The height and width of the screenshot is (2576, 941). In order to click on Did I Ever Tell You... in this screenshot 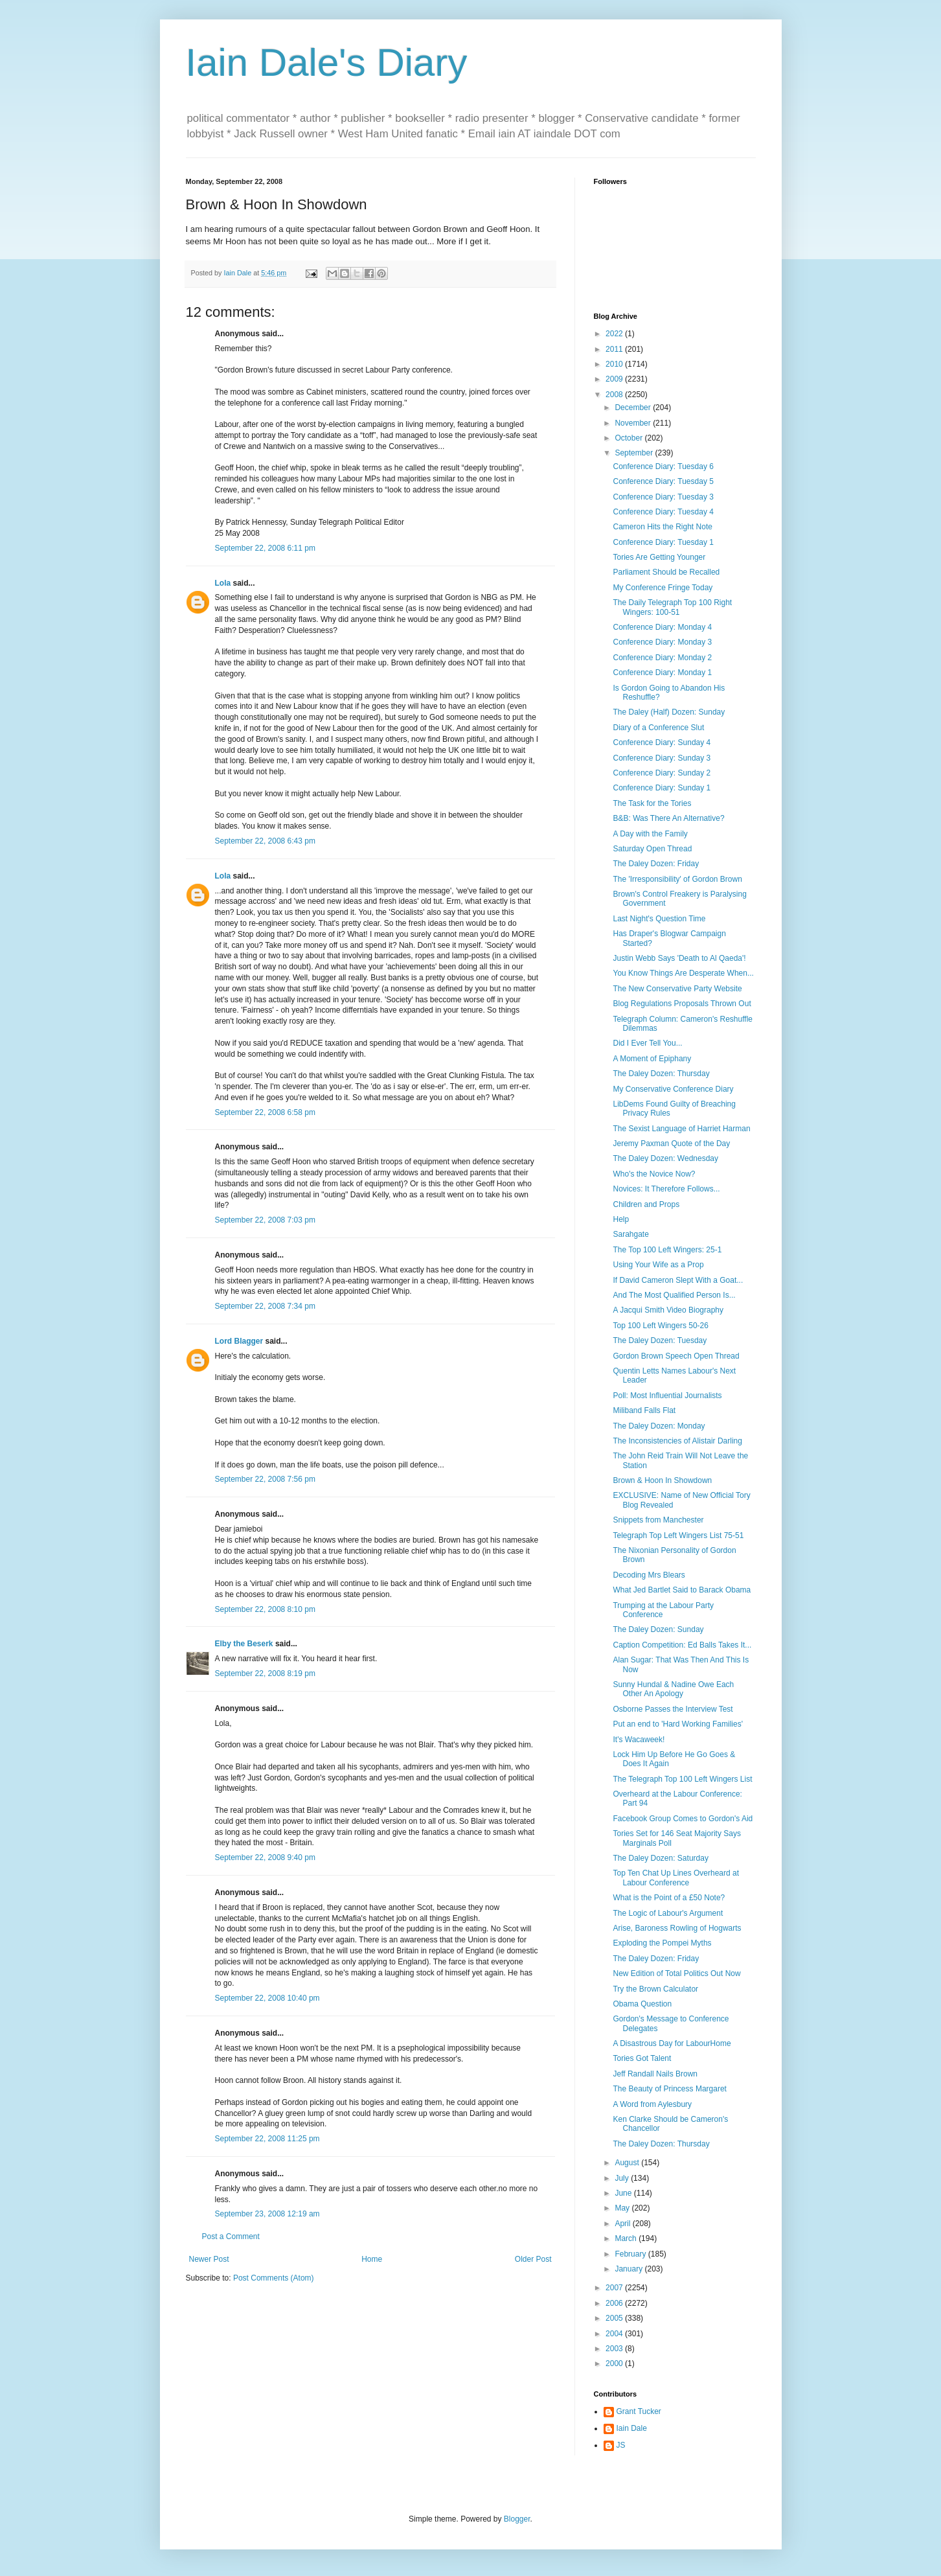, I will do `click(647, 1043)`.